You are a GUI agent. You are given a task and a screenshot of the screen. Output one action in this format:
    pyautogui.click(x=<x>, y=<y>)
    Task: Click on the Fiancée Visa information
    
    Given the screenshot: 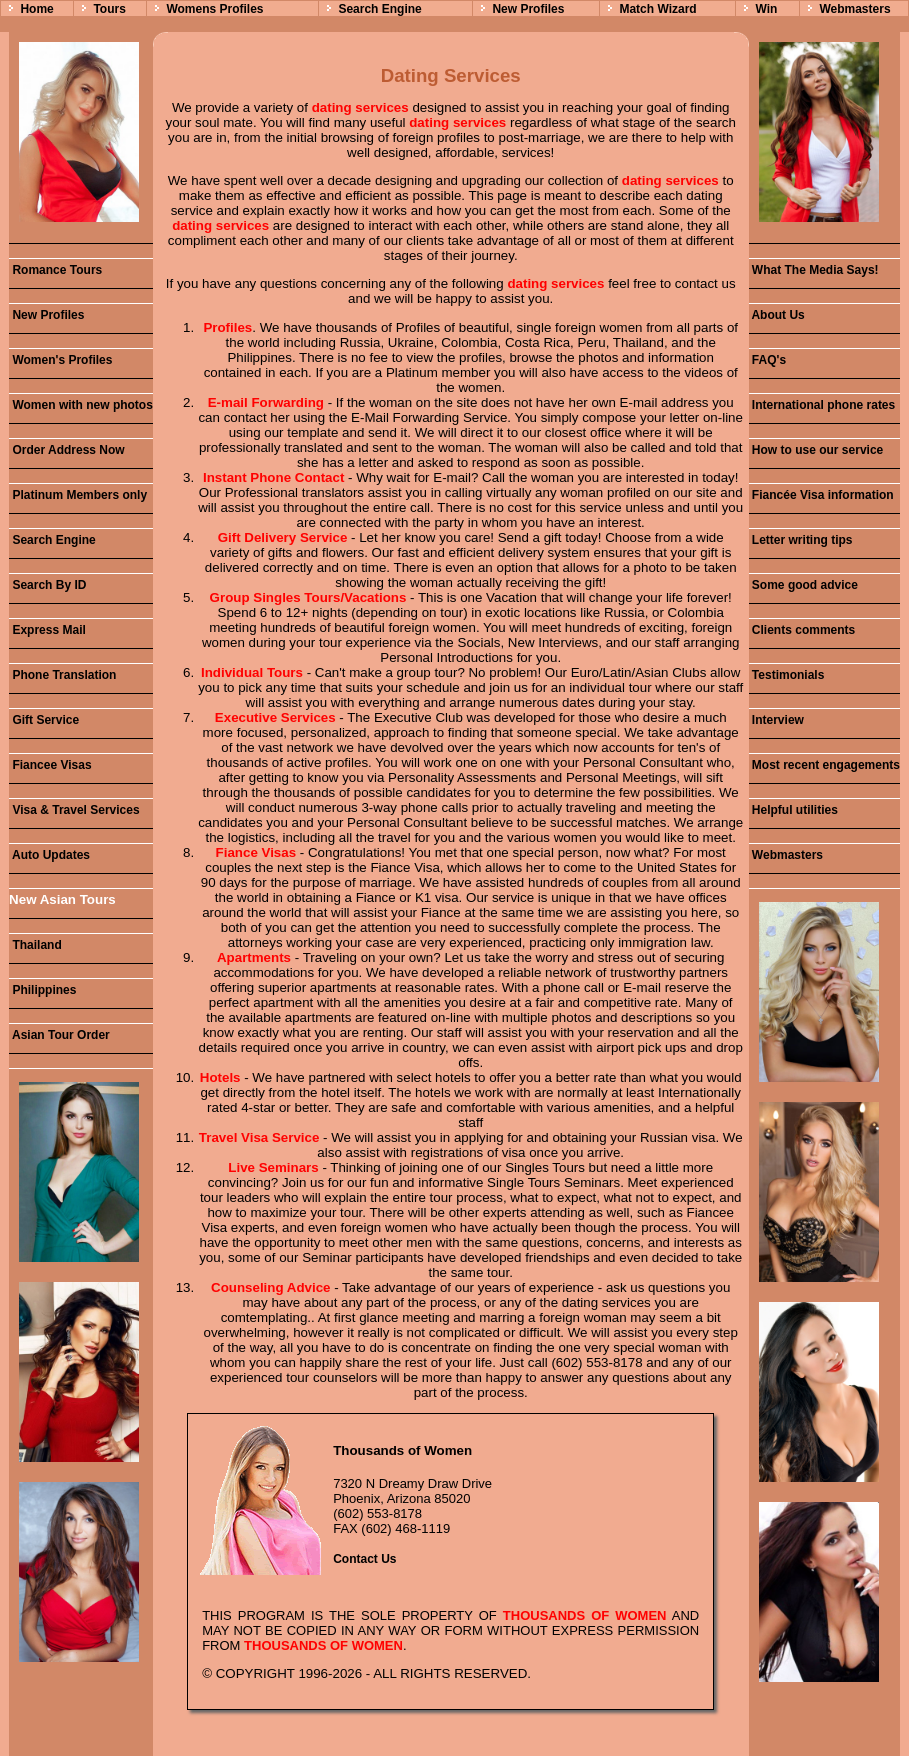 What is the action you would take?
    pyautogui.click(x=821, y=495)
    